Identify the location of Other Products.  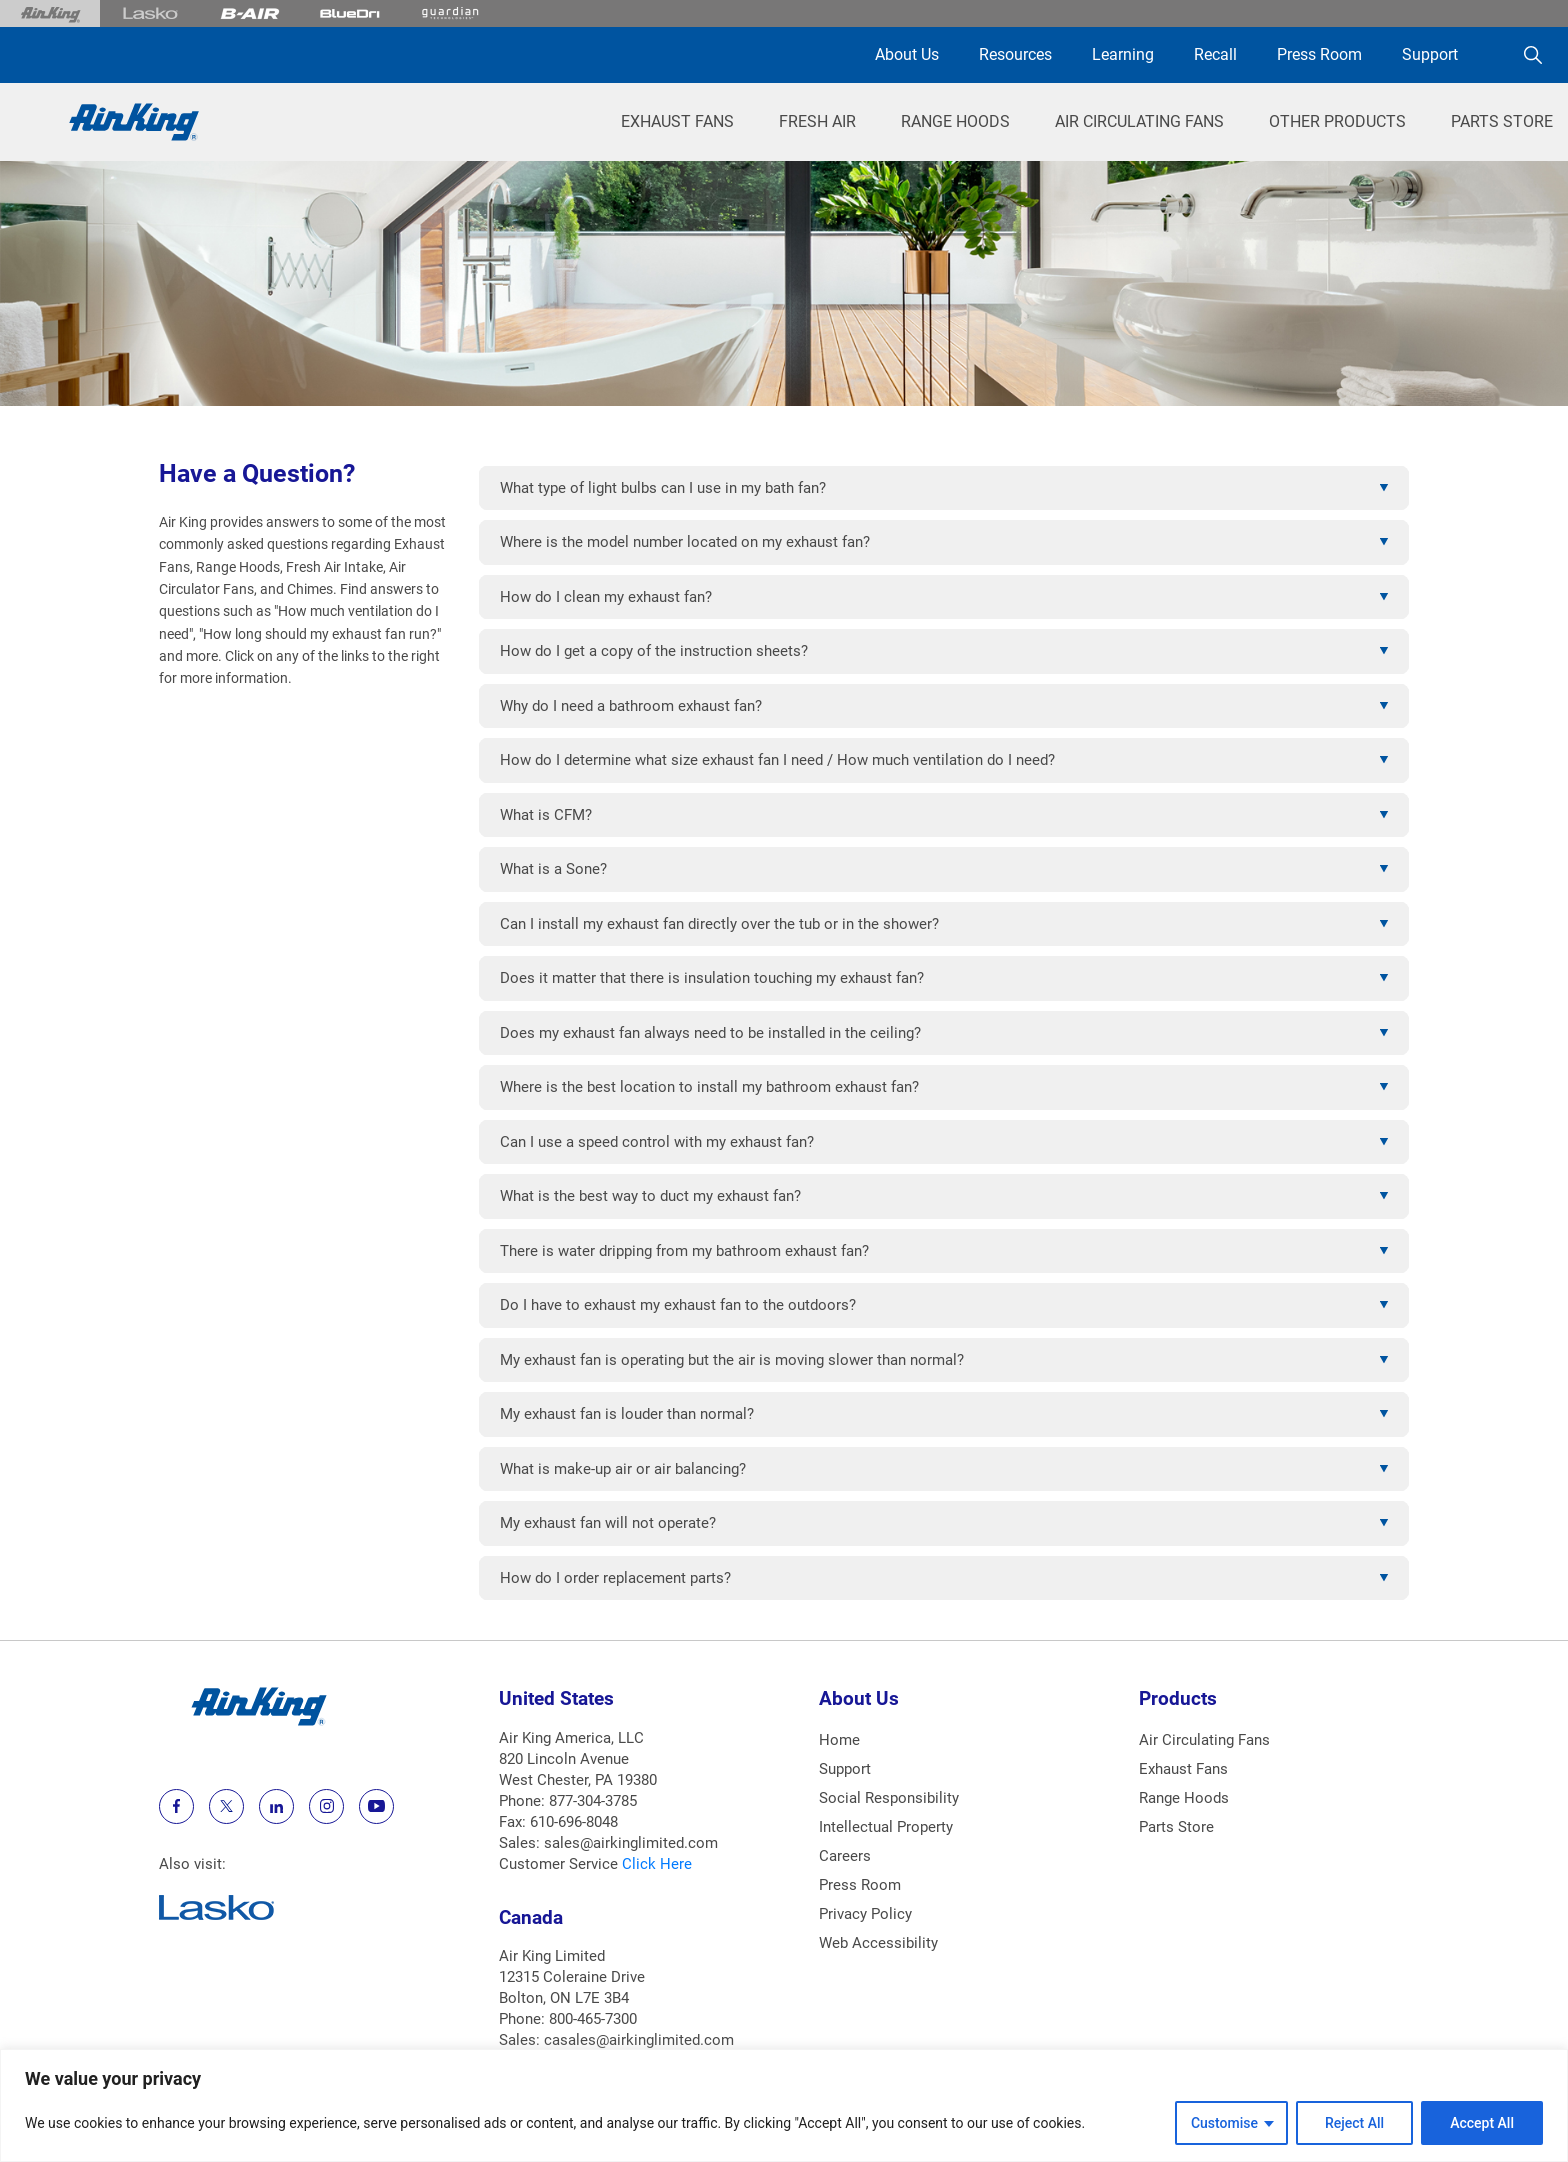
(1337, 121).